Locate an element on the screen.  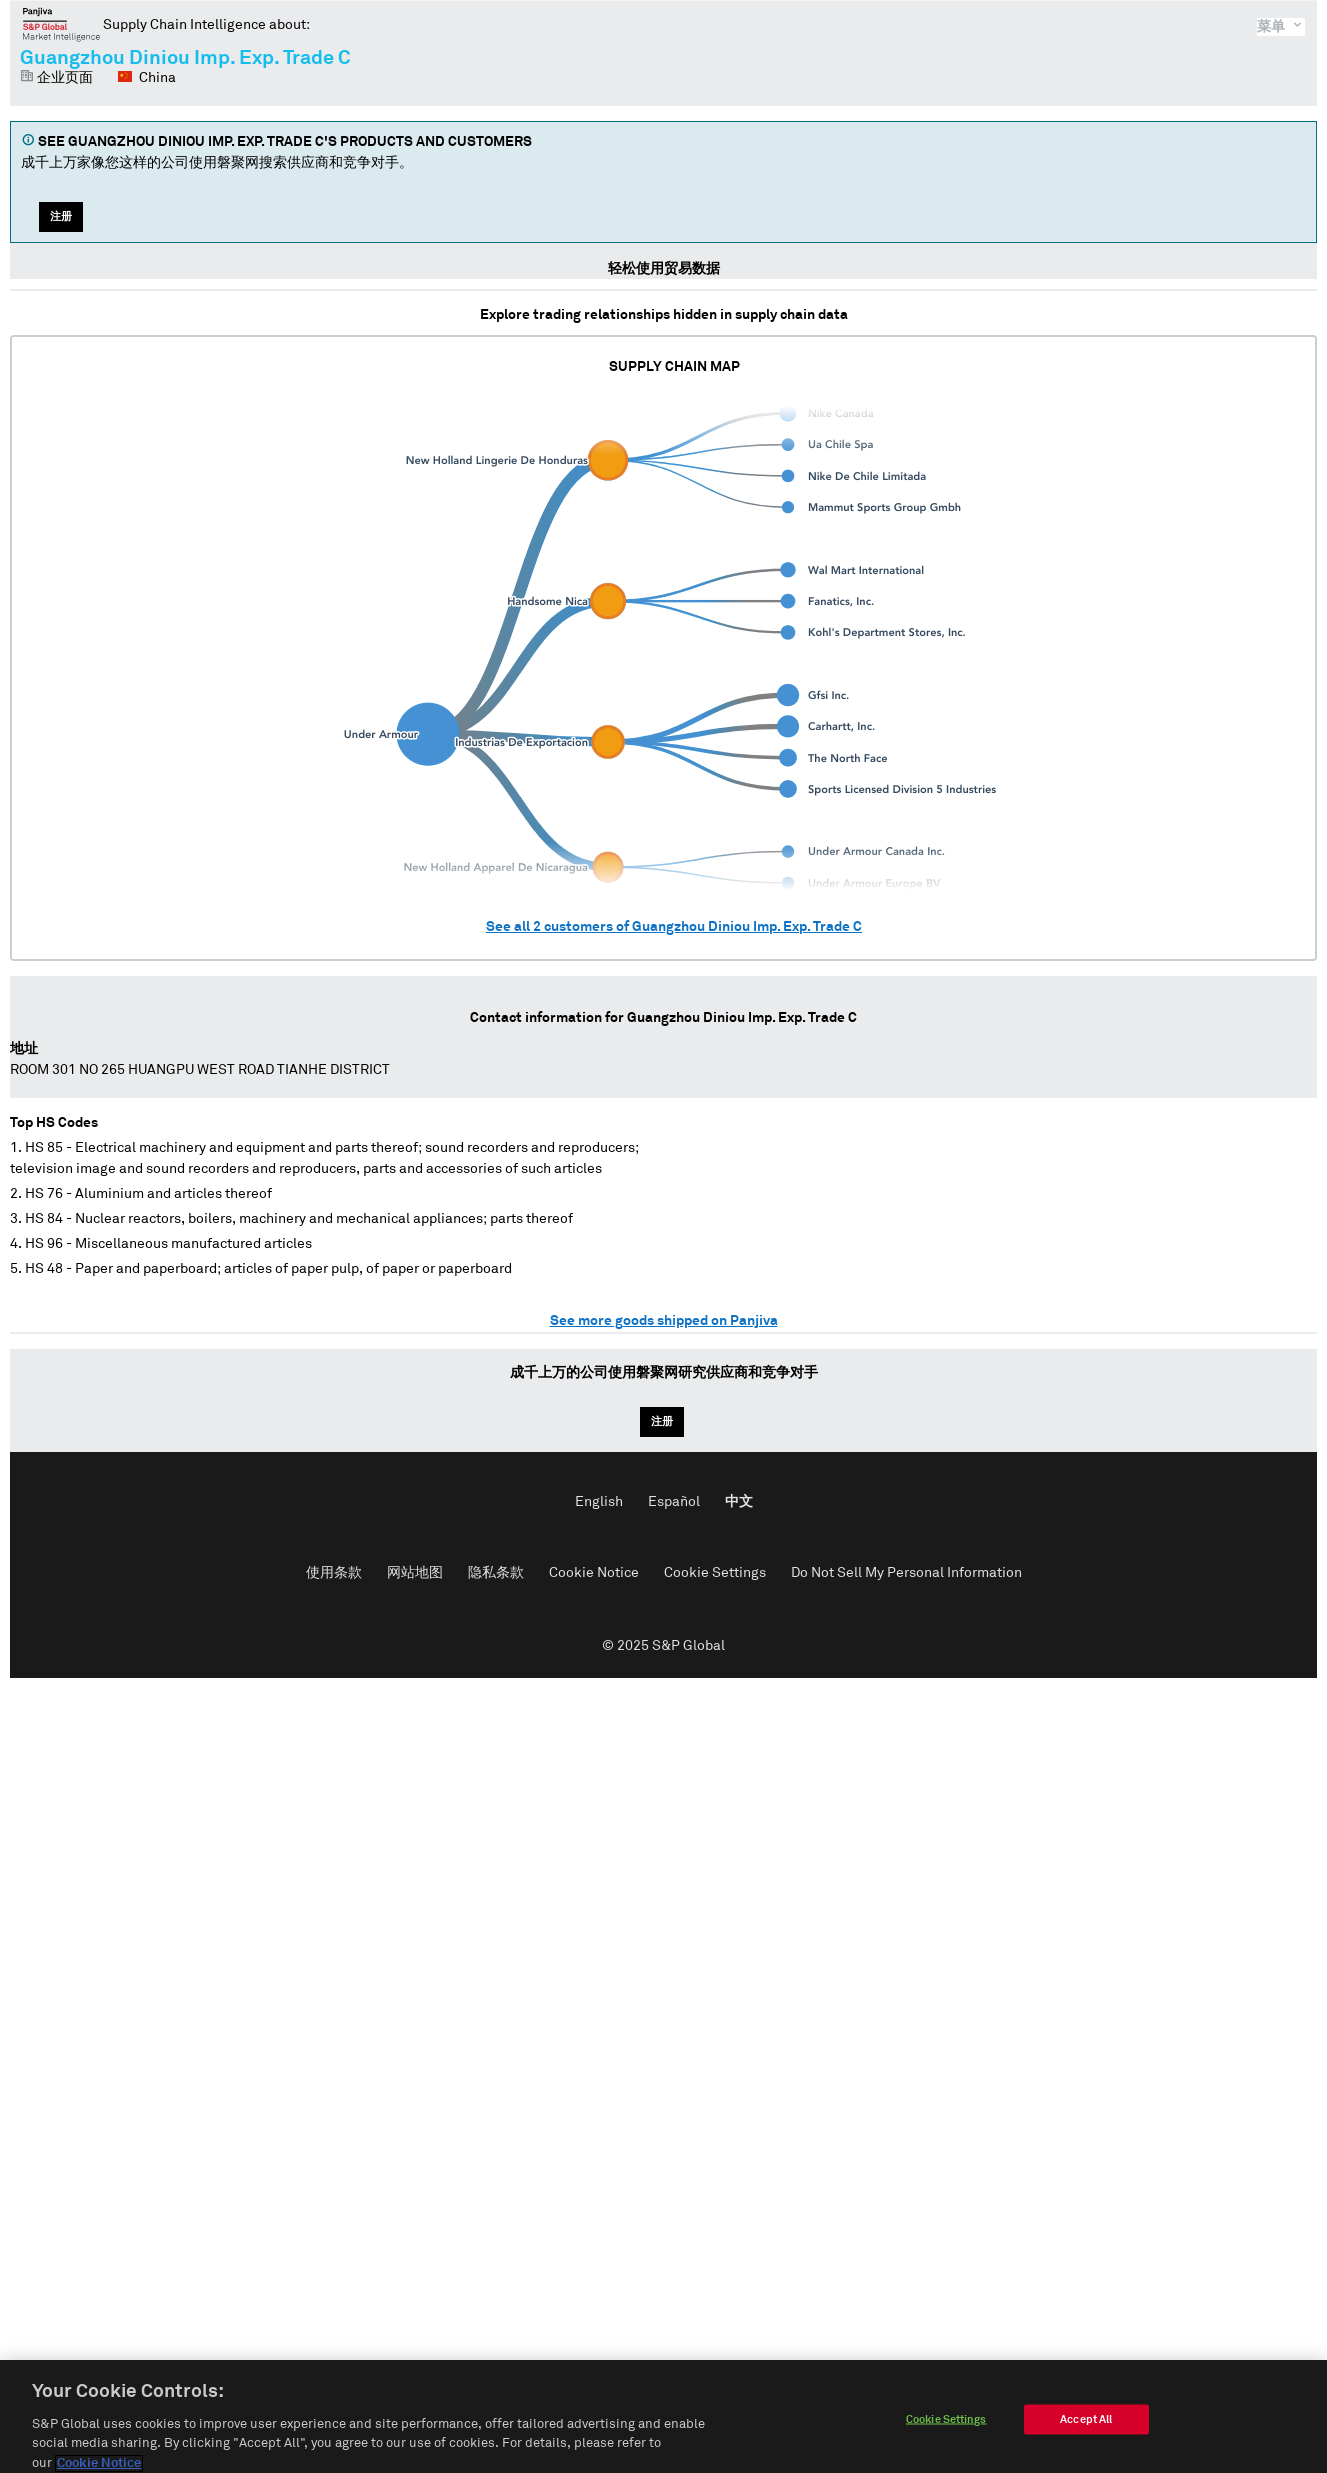
Accept All is located at coordinates (1086, 2429).